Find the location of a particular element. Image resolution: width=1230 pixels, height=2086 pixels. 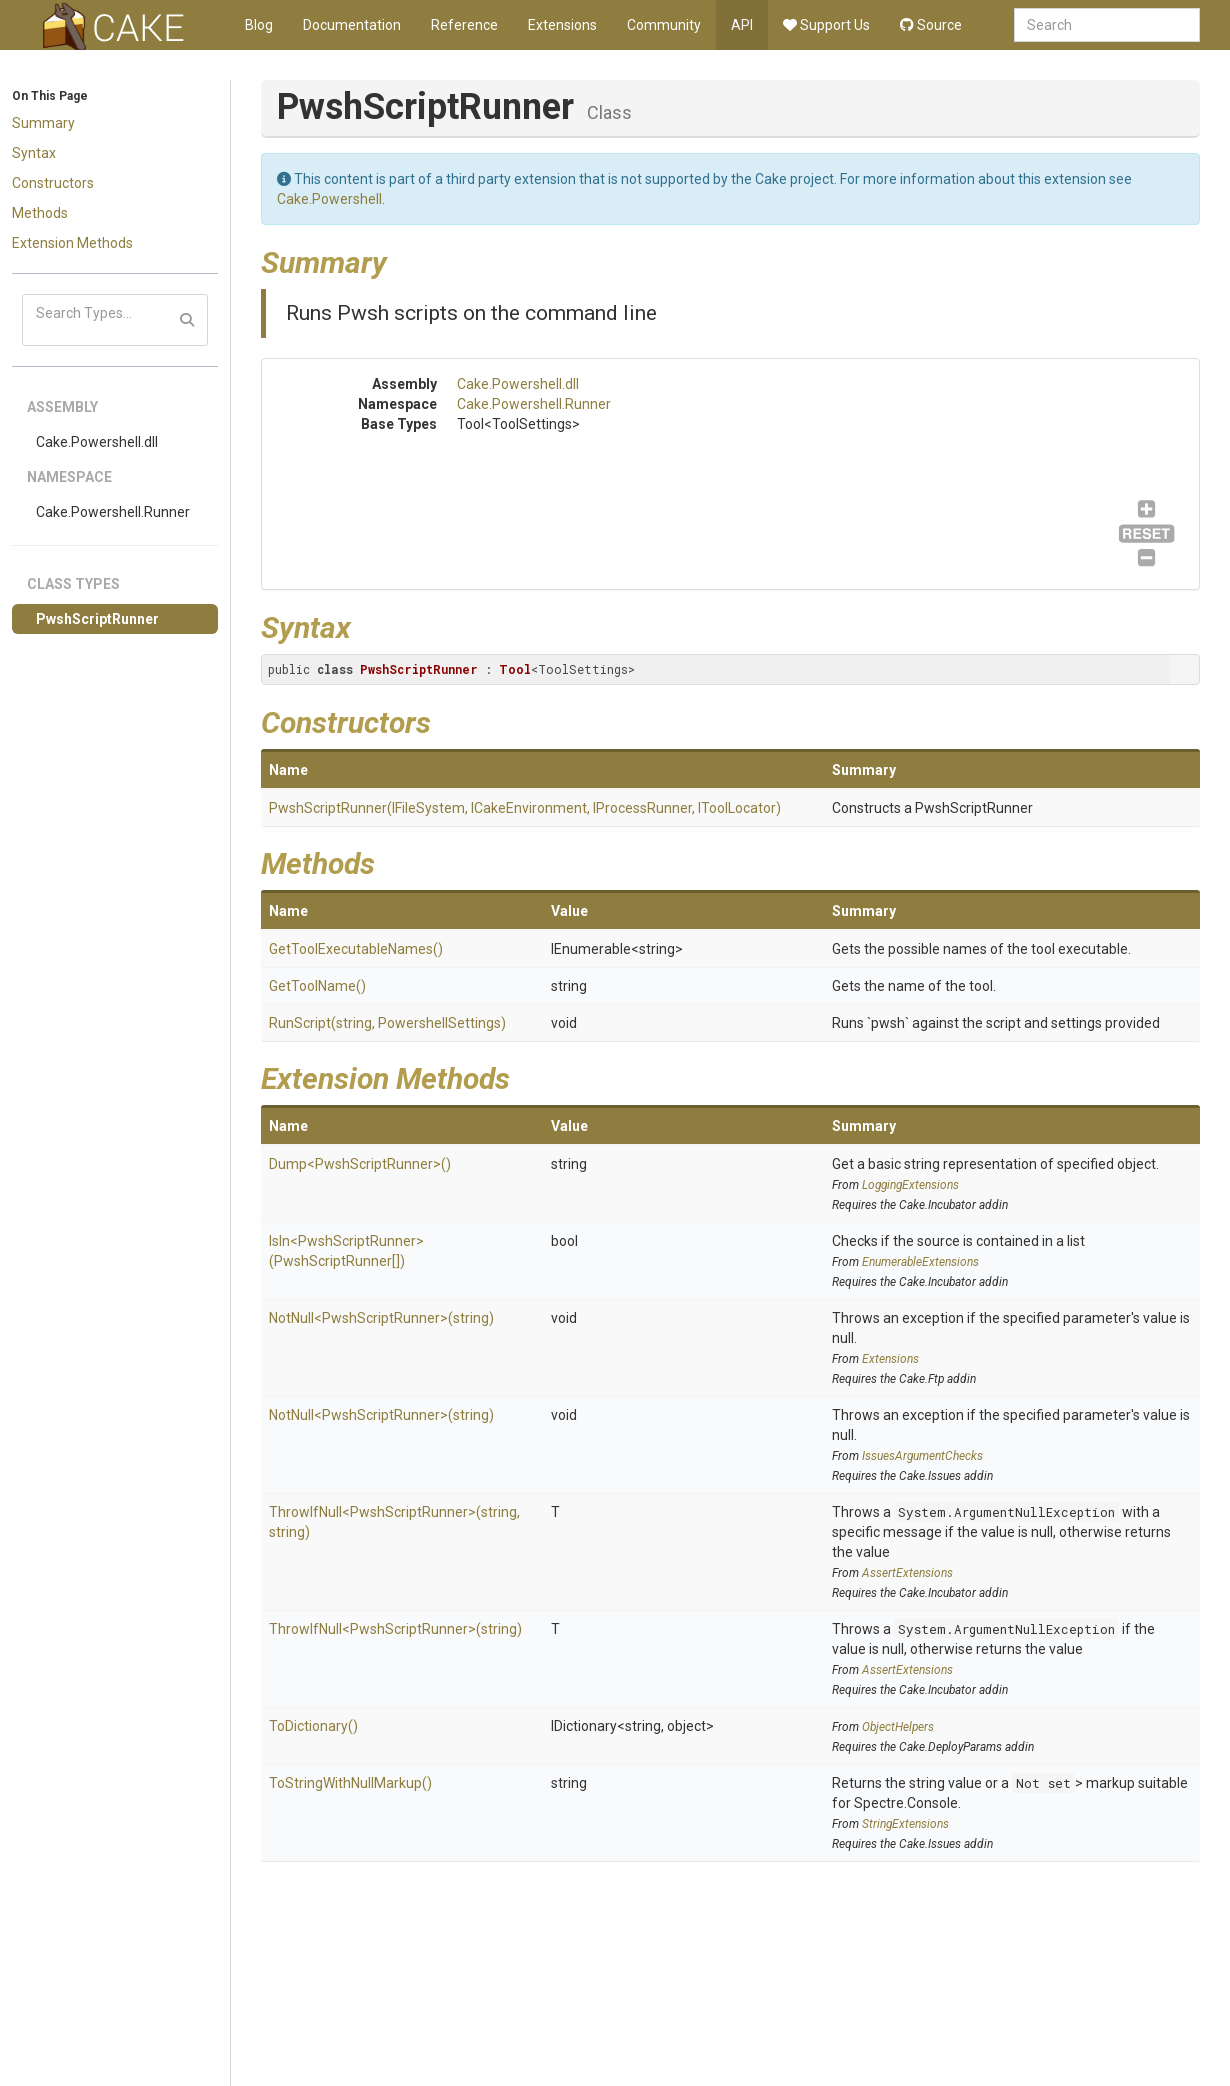

API is located at coordinates (742, 25).